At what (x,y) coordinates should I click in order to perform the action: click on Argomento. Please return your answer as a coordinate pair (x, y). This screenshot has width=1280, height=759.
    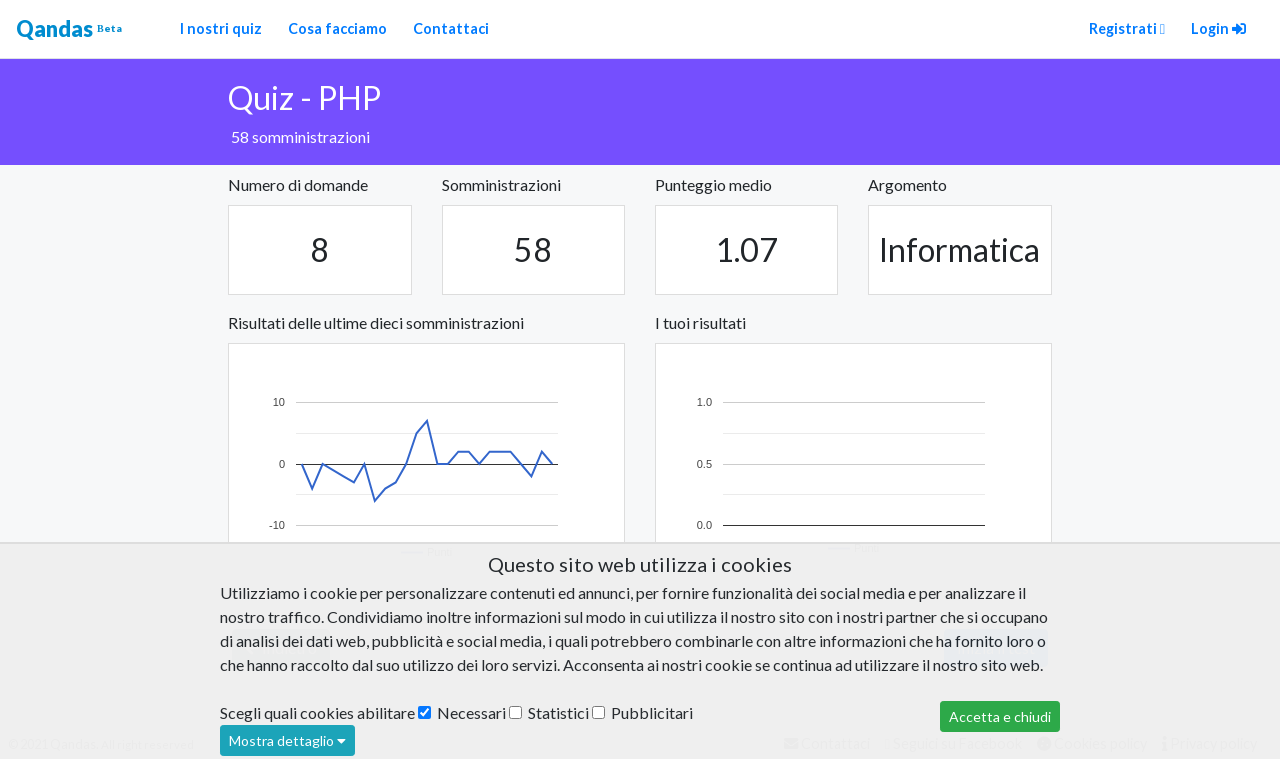
    Looking at the image, I should click on (907, 184).